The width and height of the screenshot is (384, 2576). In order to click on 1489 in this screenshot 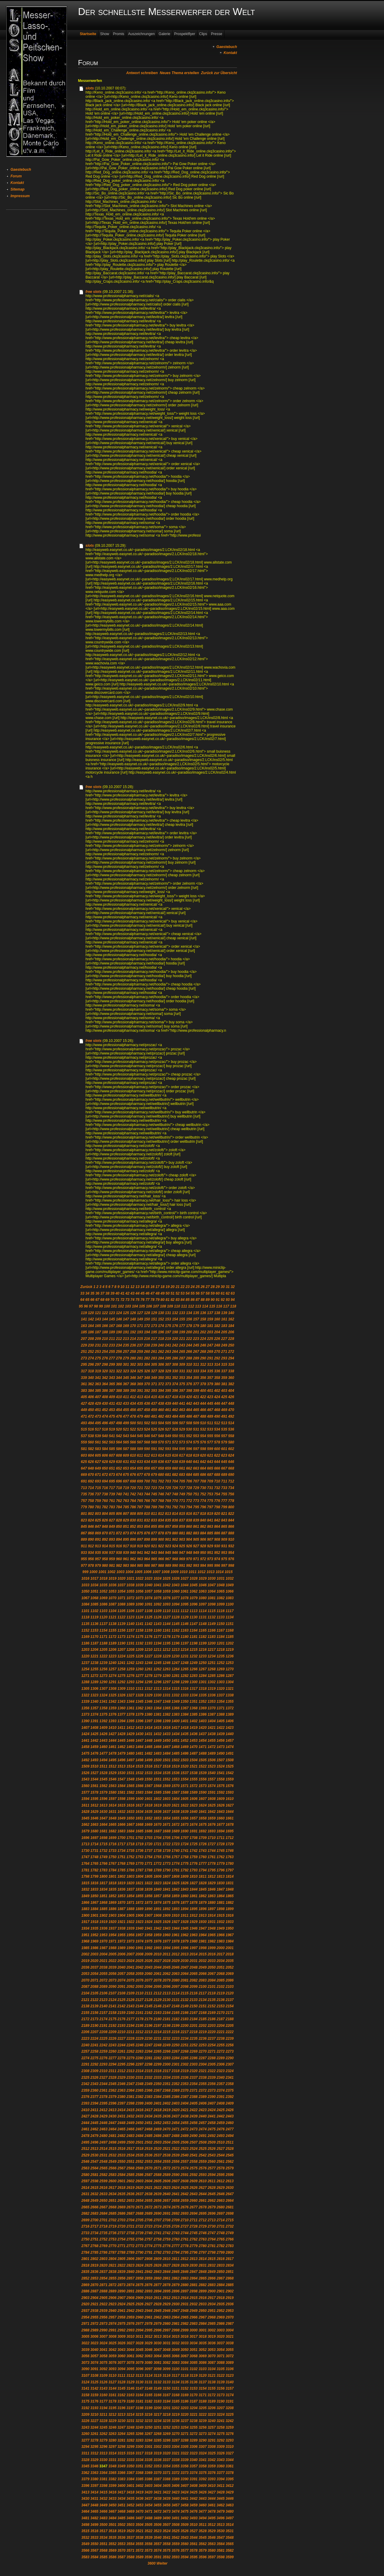, I will do `click(212, 1753)`.